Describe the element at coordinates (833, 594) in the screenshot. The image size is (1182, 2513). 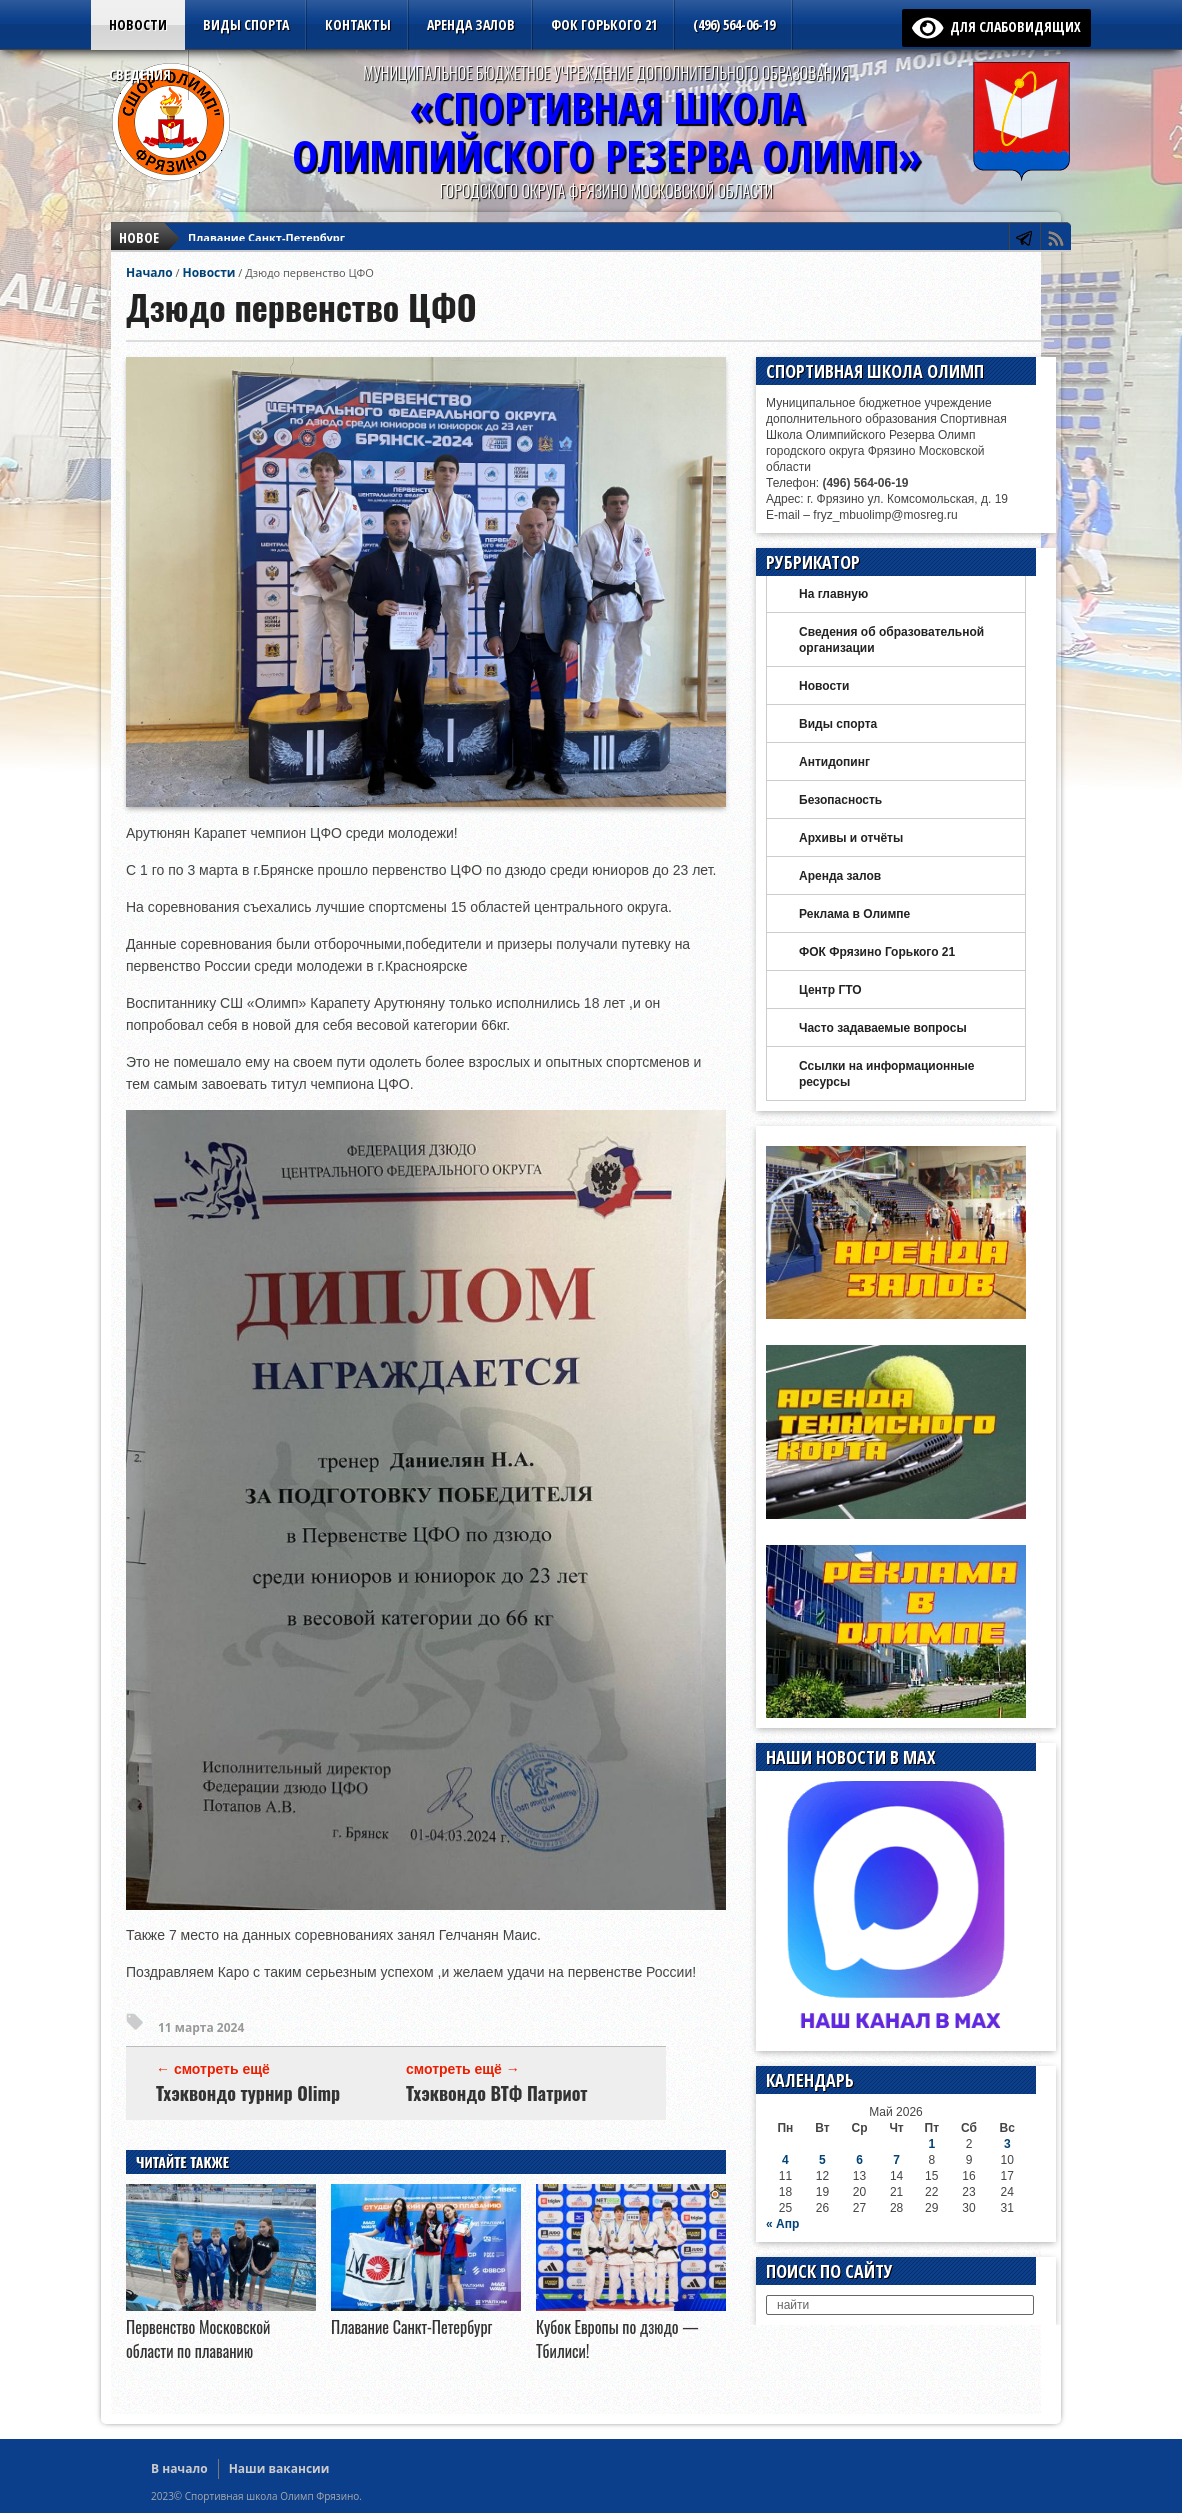
I see `На главную` at that location.